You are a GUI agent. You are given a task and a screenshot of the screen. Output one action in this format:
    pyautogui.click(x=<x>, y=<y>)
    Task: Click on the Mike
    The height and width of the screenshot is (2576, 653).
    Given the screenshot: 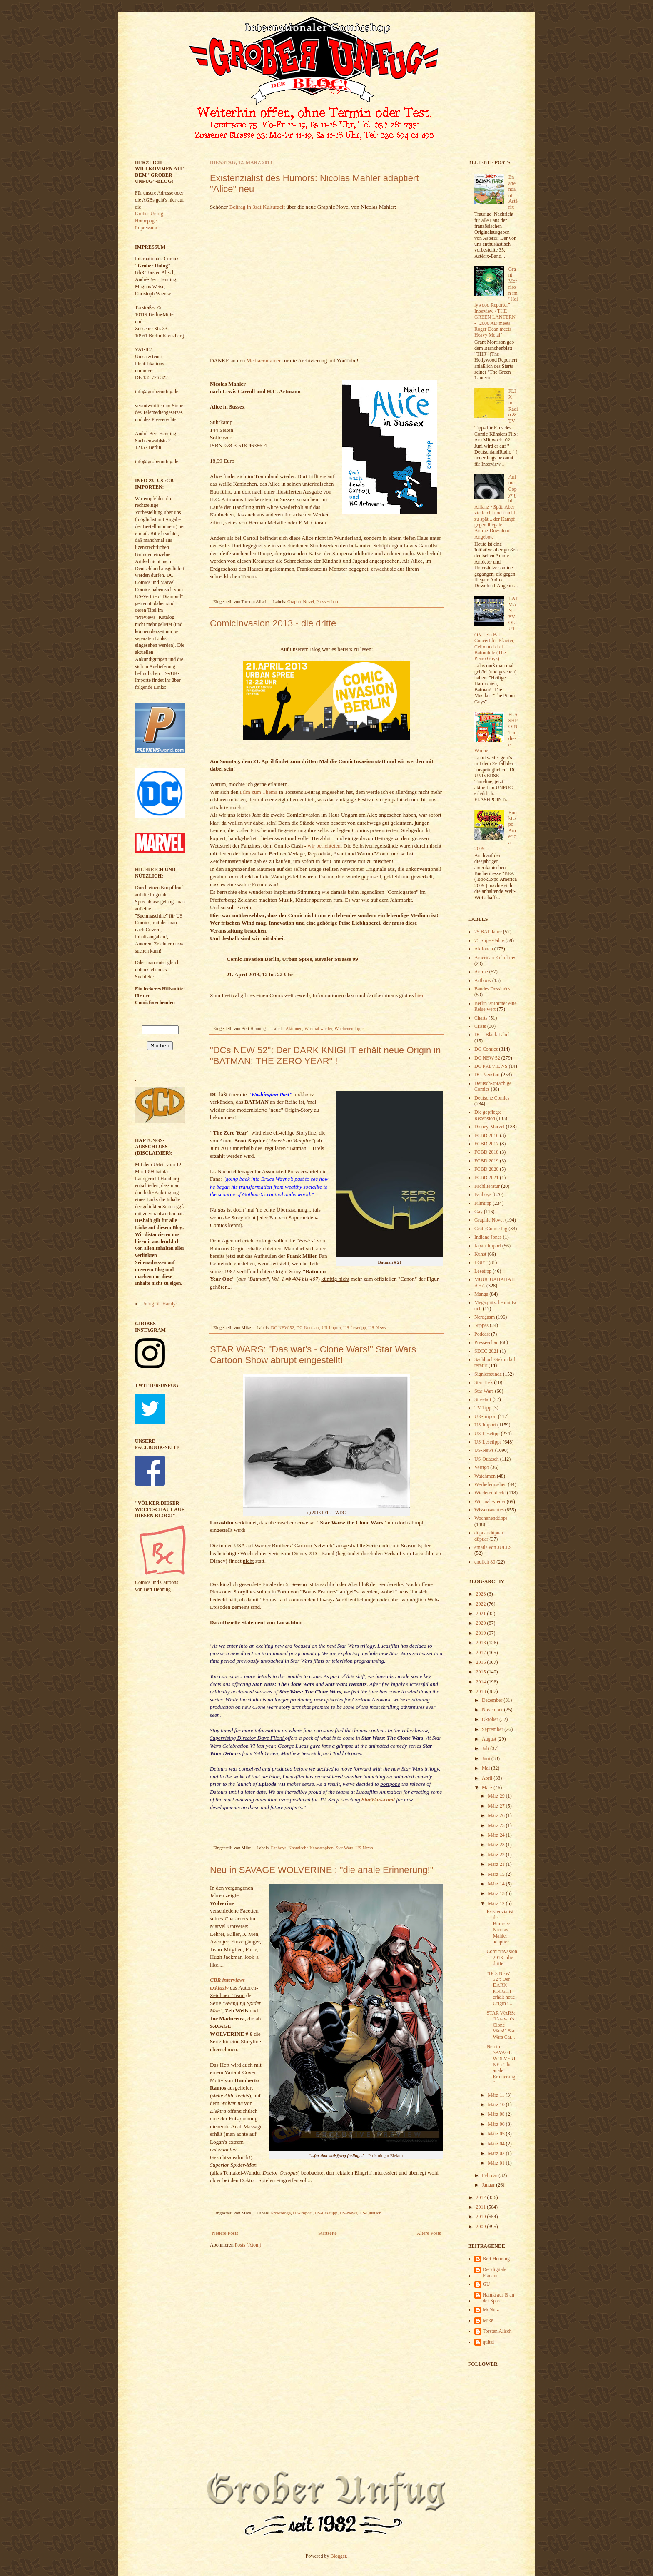 What is the action you would take?
    pyautogui.click(x=488, y=2320)
    